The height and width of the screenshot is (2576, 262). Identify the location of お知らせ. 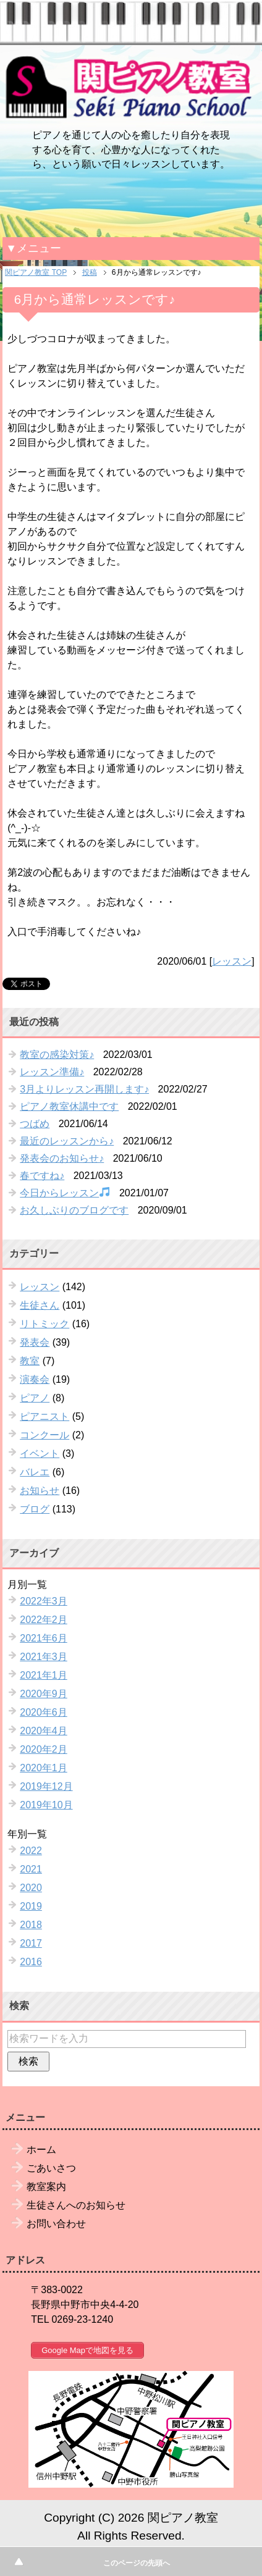
(39, 1490).